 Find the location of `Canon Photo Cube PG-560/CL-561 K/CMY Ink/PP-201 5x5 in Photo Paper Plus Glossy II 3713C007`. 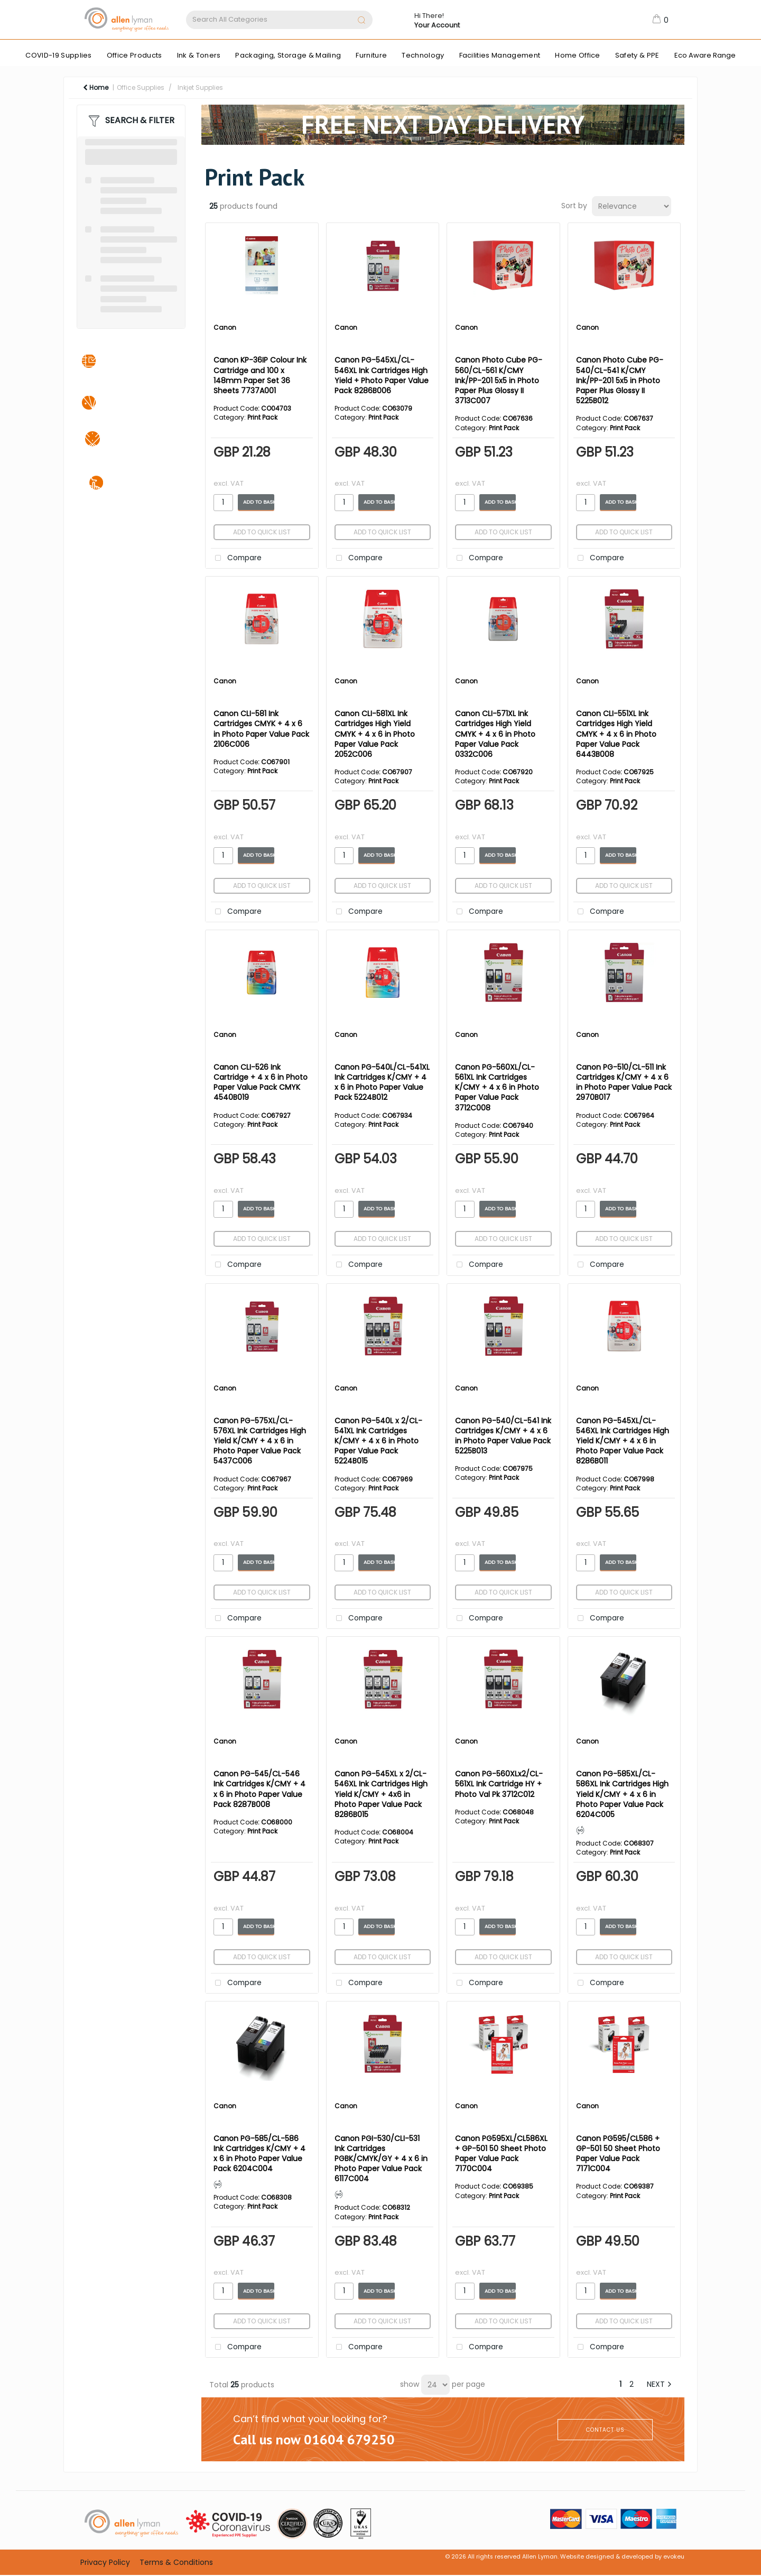

Canon Photo Cube PG-560/CL-561 K/CMY Ink/PP-201 5x5 in Photo Paper Plus Glossy II 3713C007 is located at coordinates (498, 380).